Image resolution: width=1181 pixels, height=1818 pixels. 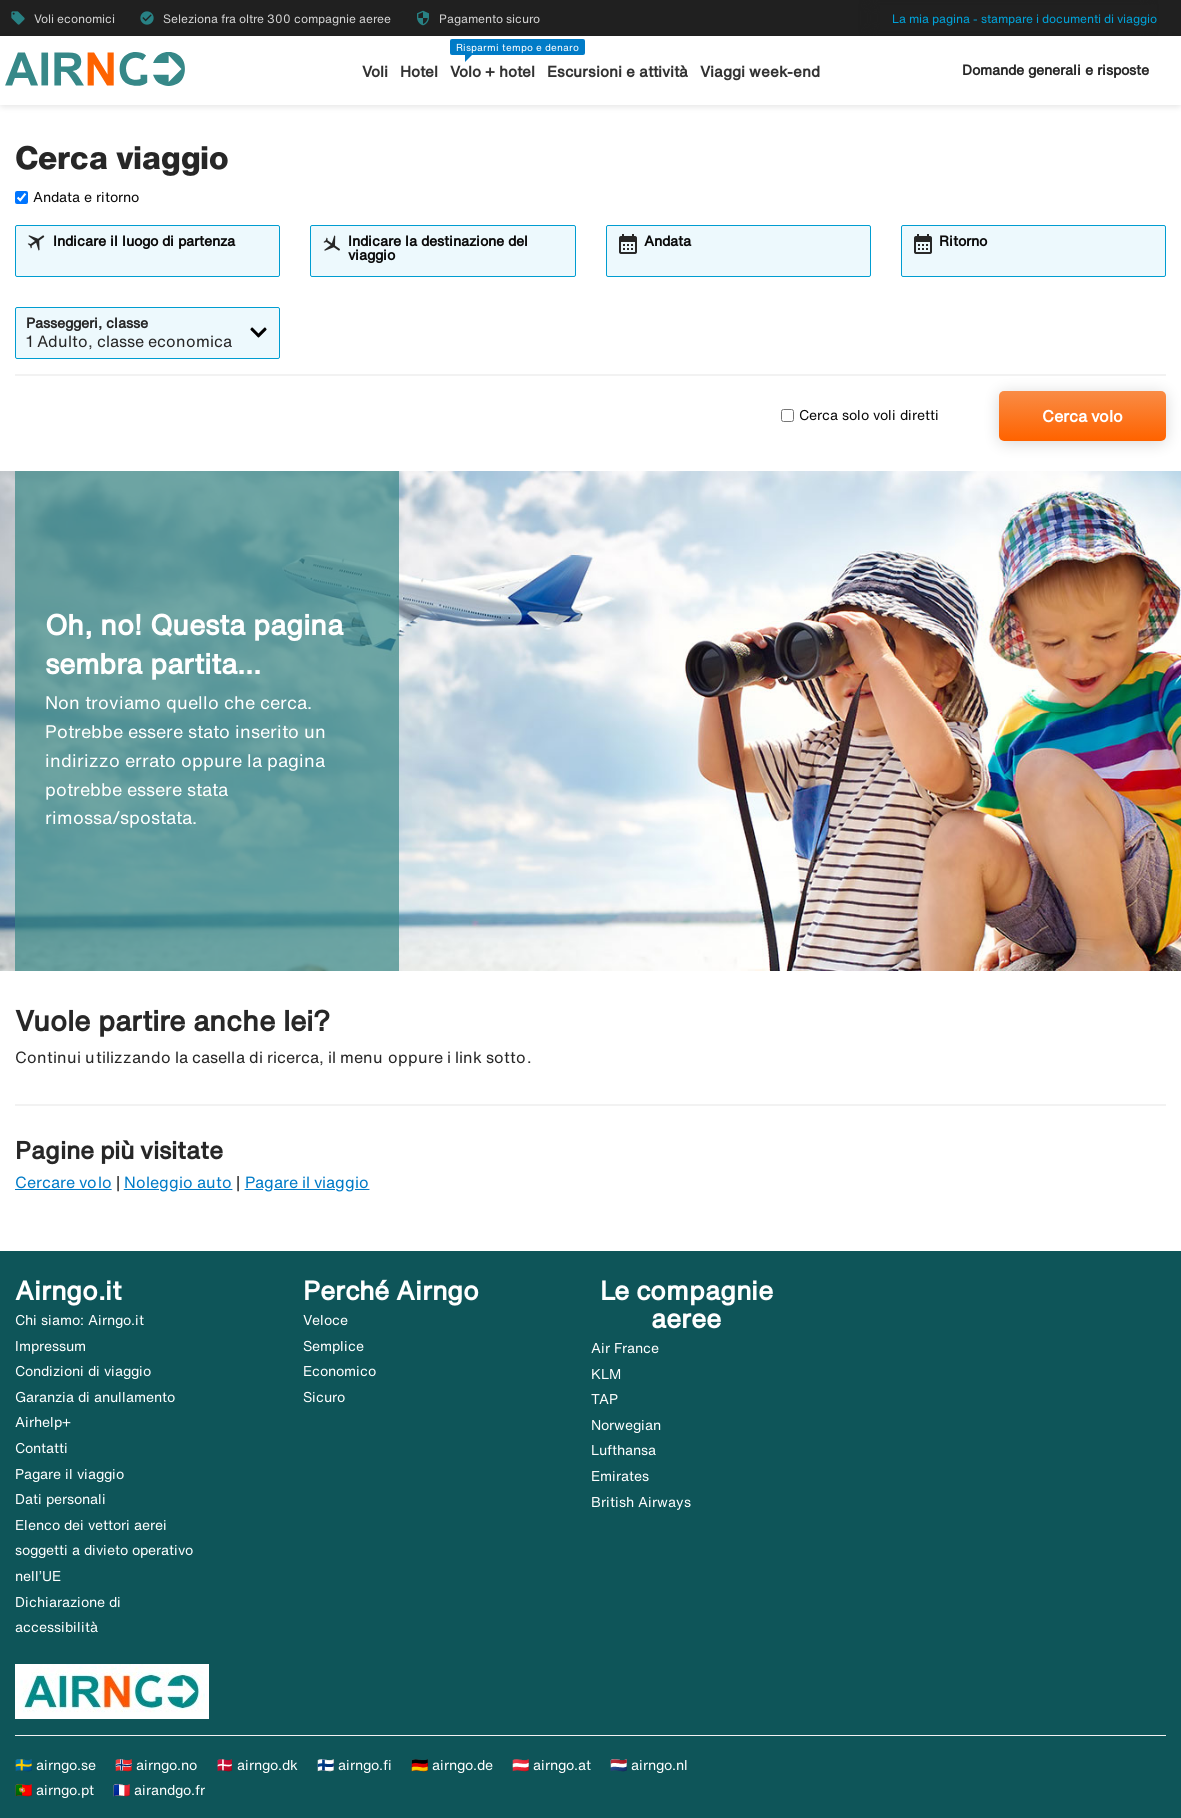 What do you see at coordinates (95, 1397) in the screenshot?
I see `Garanzia di anullamento` at bounding box center [95, 1397].